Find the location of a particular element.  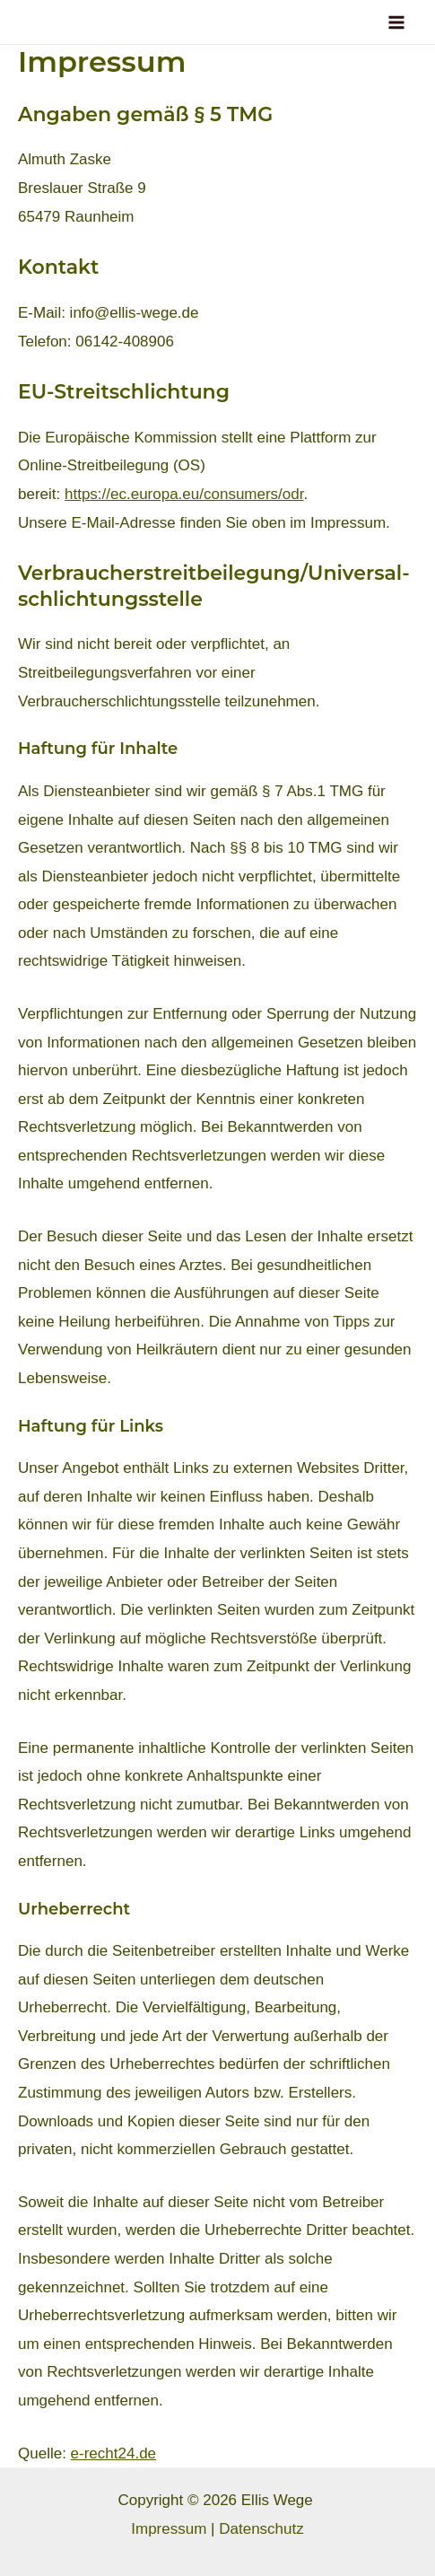

https://ec.europa.eu/consumers/odr is located at coordinates (184, 494).